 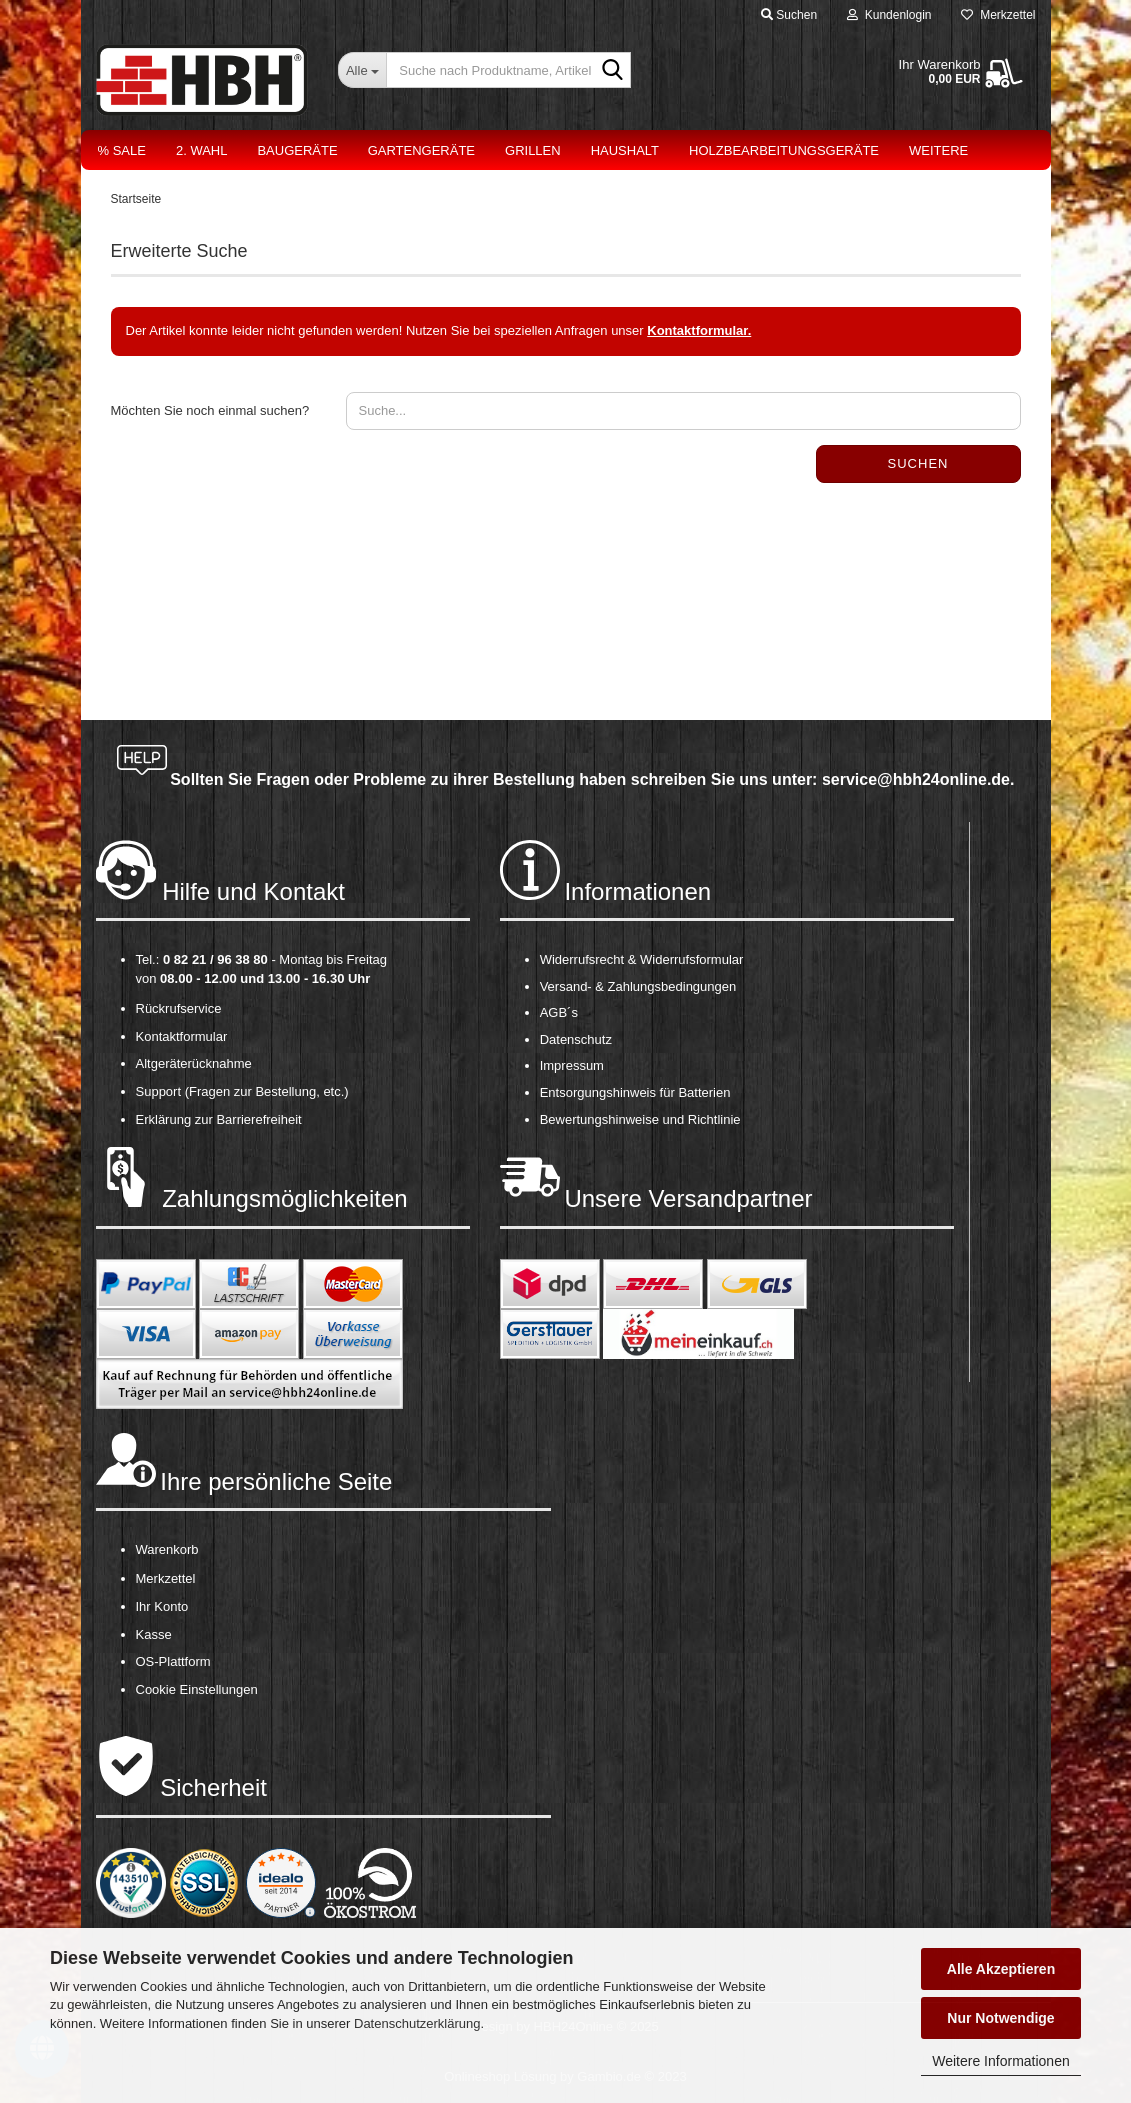 I want to click on Kundenlogin [button], so click(x=889, y=15).